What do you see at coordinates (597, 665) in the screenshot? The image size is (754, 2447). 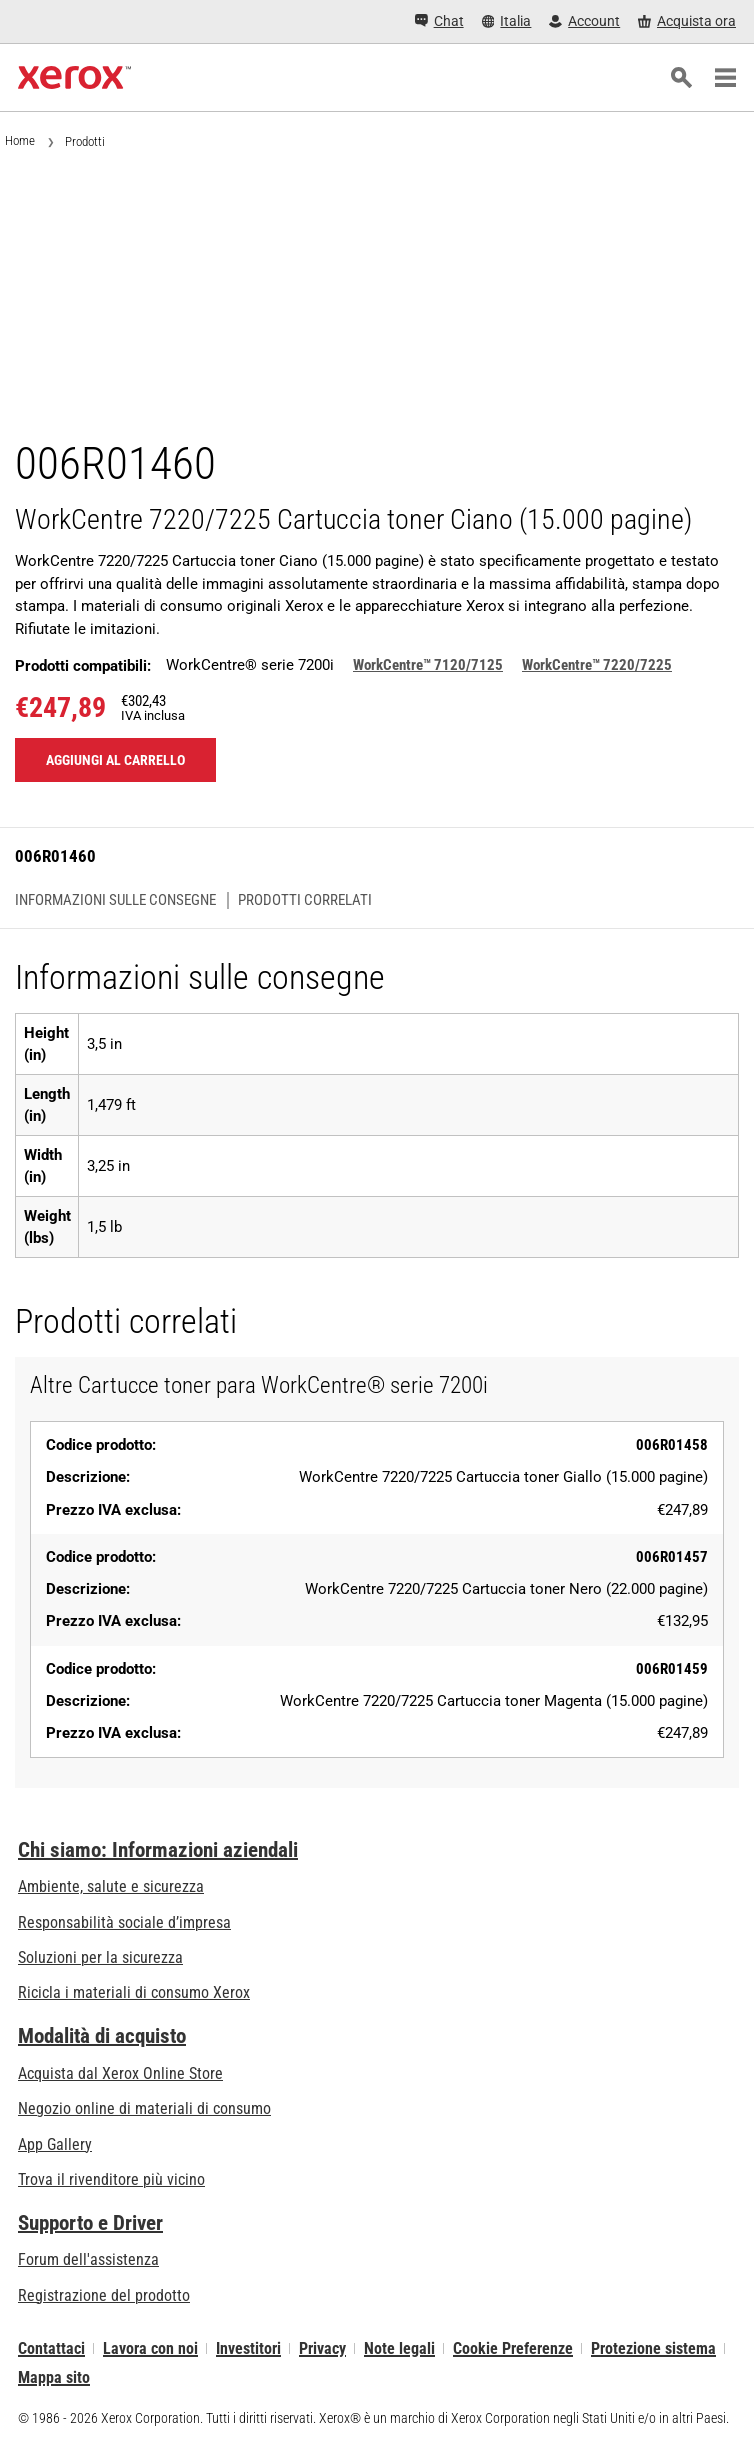 I see `WorkCentre™ 7220/7225` at bounding box center [597, 665].